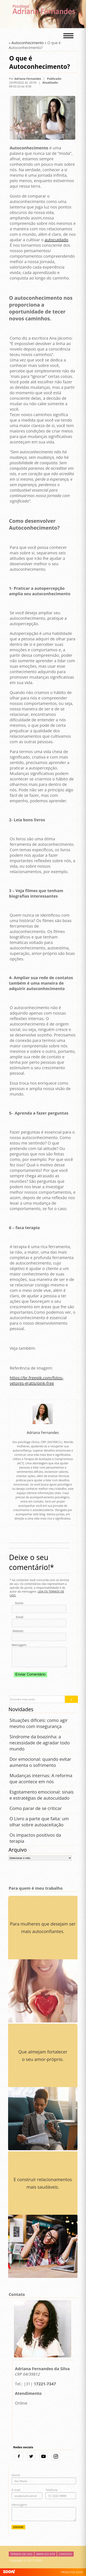 This screenshot has height=2576, width=86. I want to click on O Livro a parte que falta: um olhar sobre autoaceitação, so click(39, 1821).